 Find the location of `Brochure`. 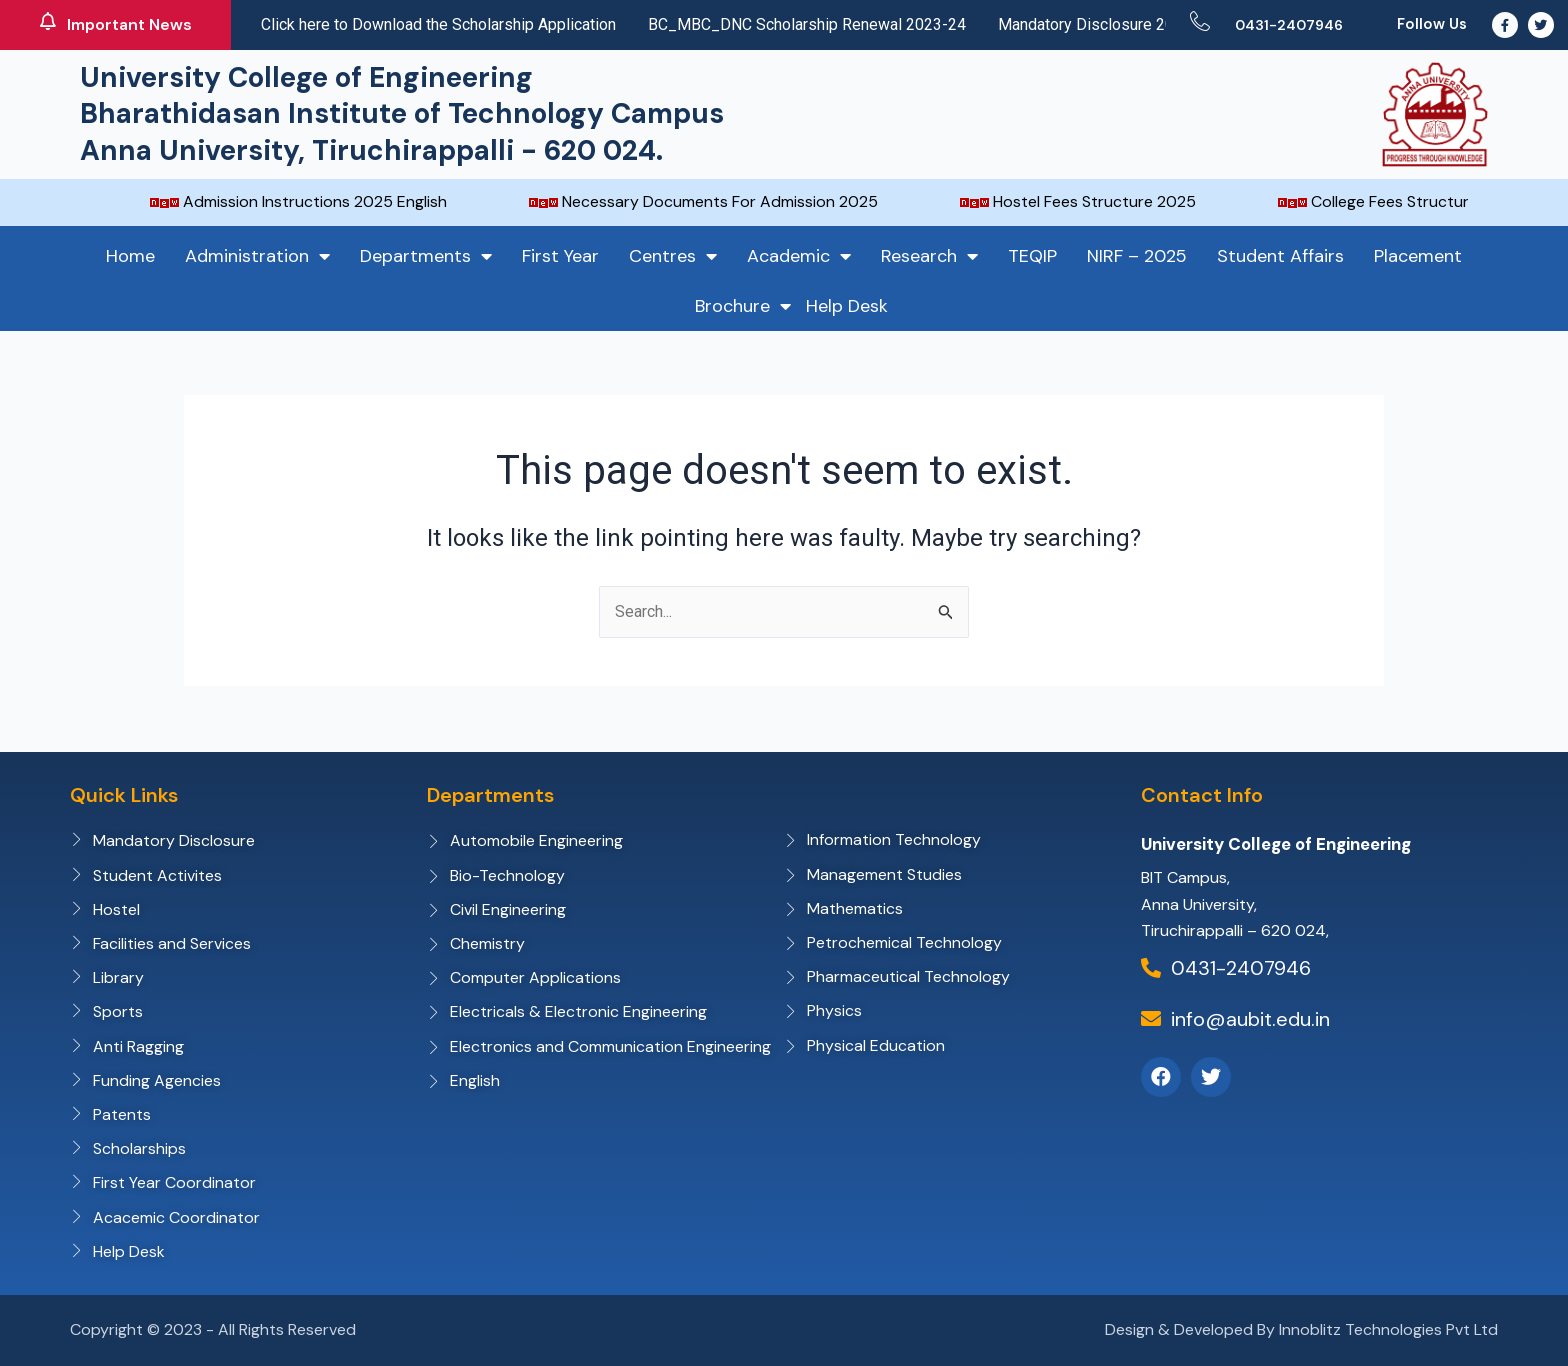

Brochure is located at coordinates (743, 306).